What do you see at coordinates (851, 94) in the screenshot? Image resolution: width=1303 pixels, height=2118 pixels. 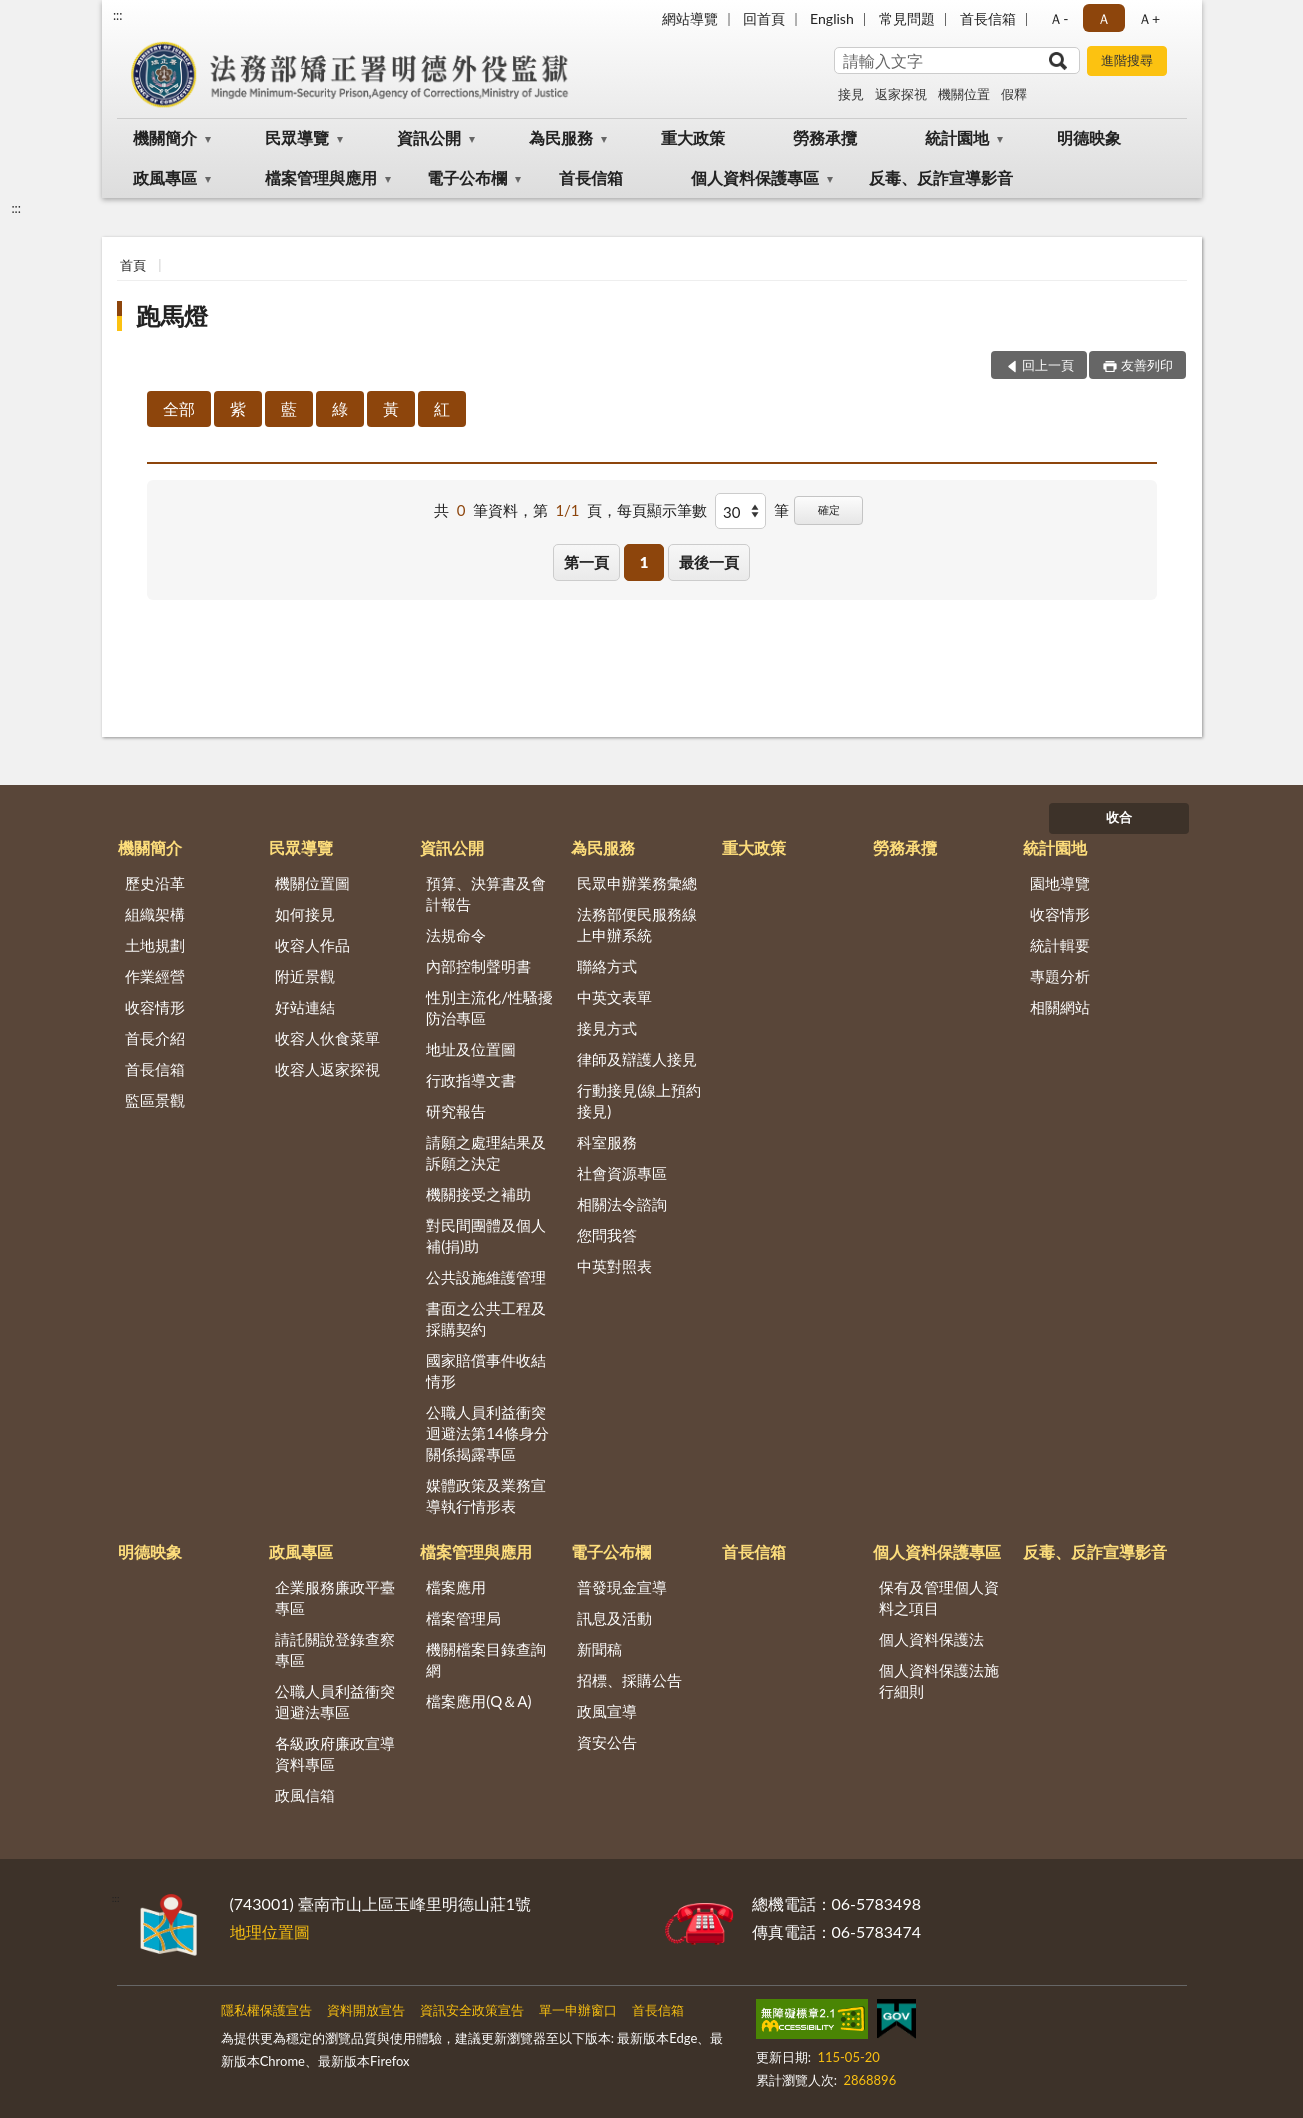 I see `接見` at bounding box center [851, 94].